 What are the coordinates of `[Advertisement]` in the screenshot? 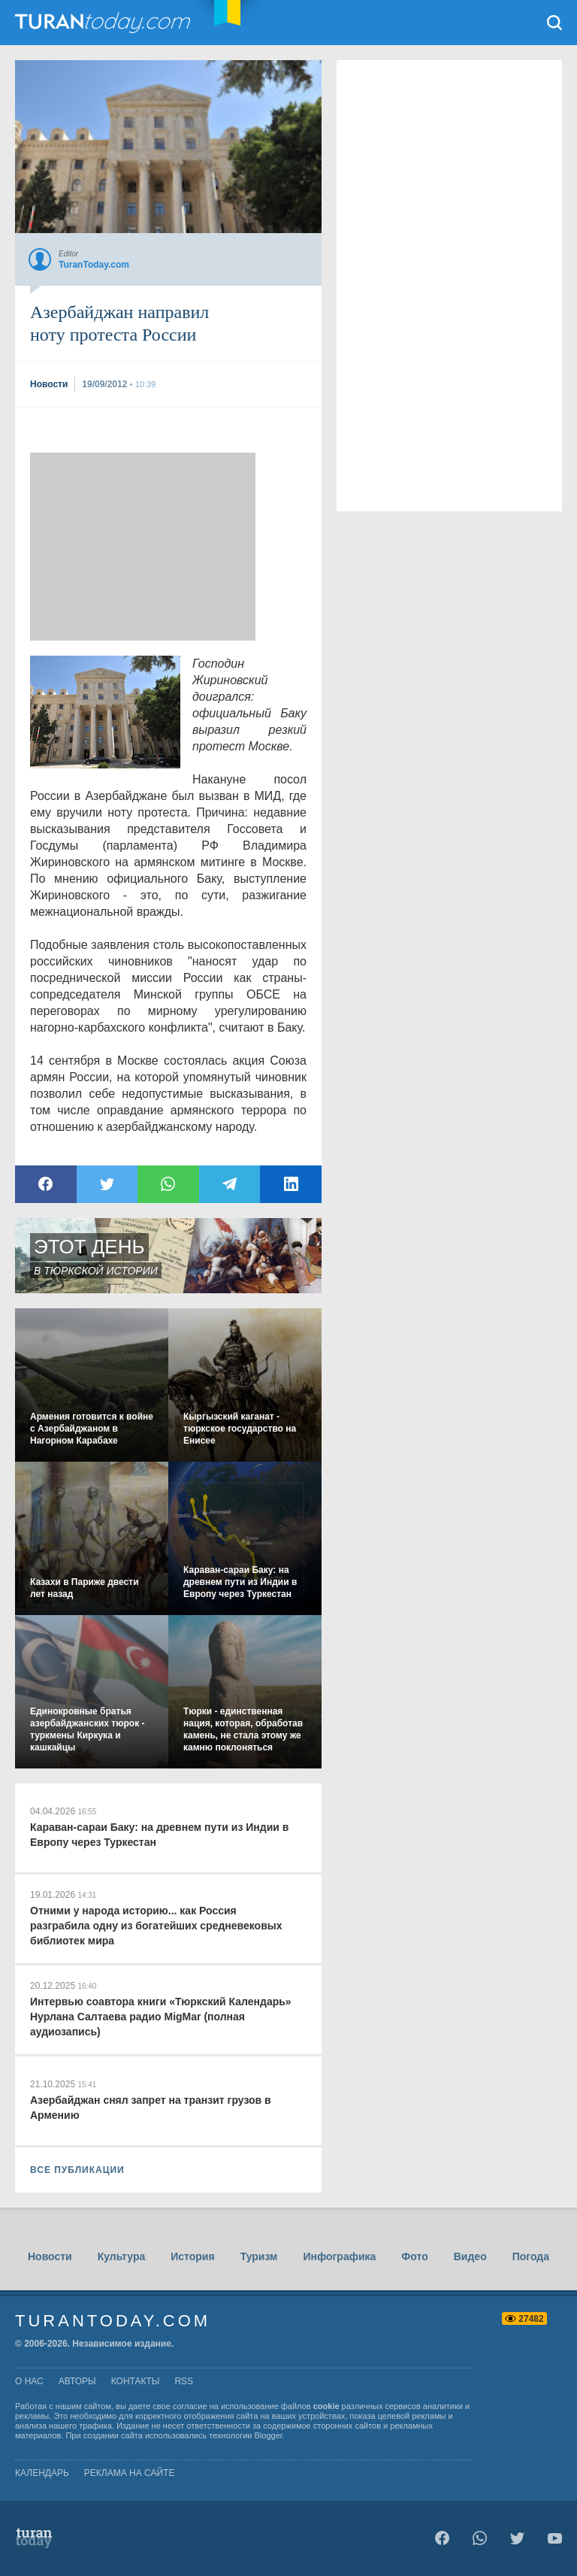 It's located at (142, 547).